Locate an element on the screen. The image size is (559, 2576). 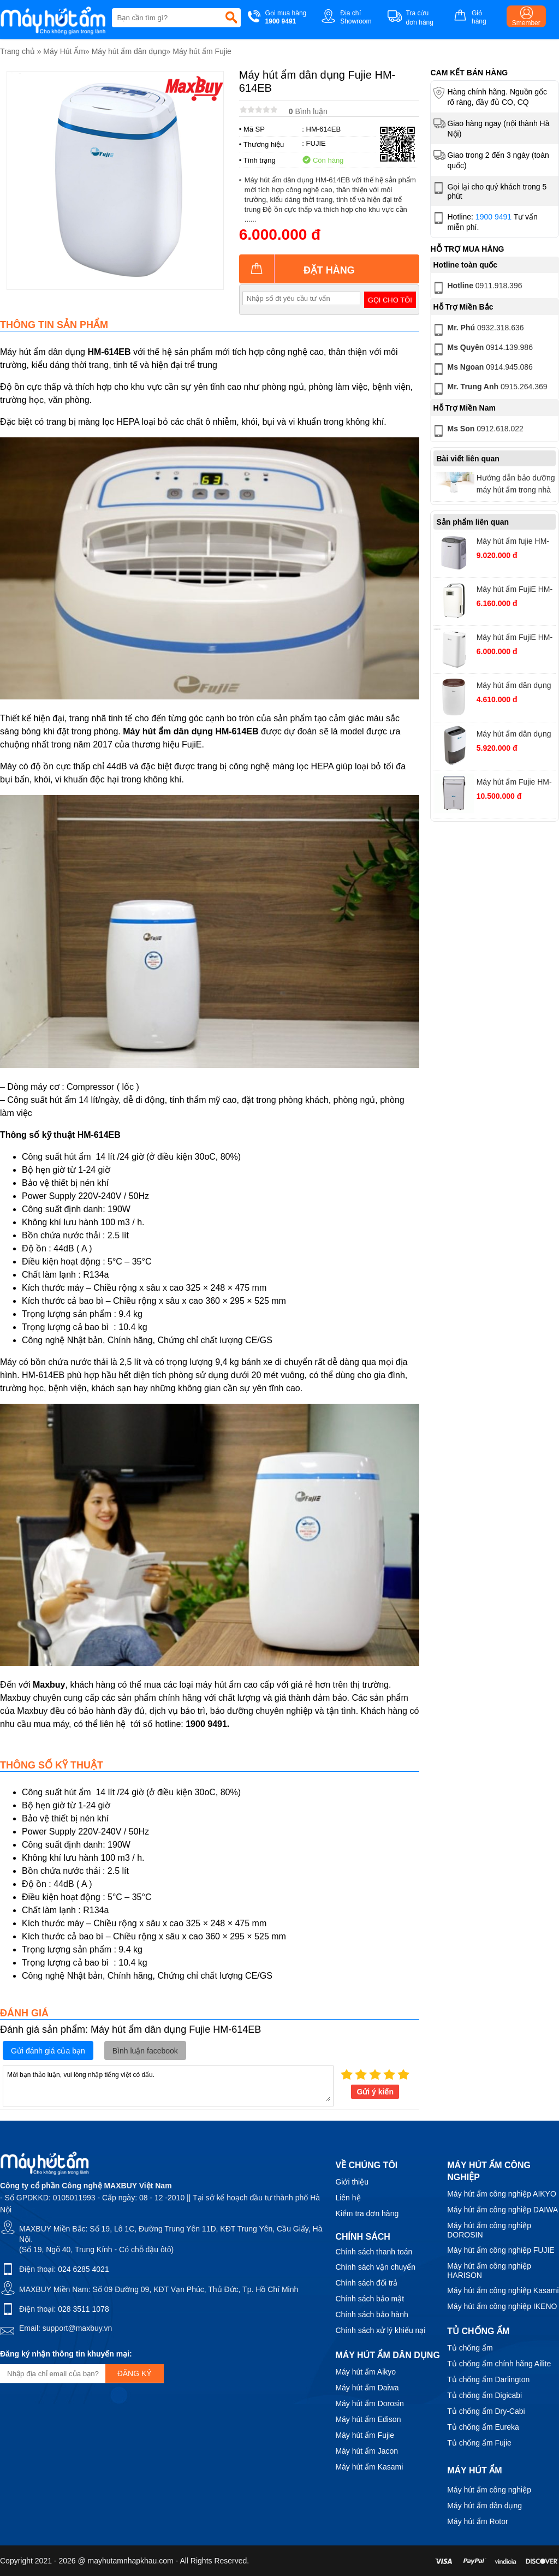
Máy hút ẩm Fujie is located at coordinates (202, 51).